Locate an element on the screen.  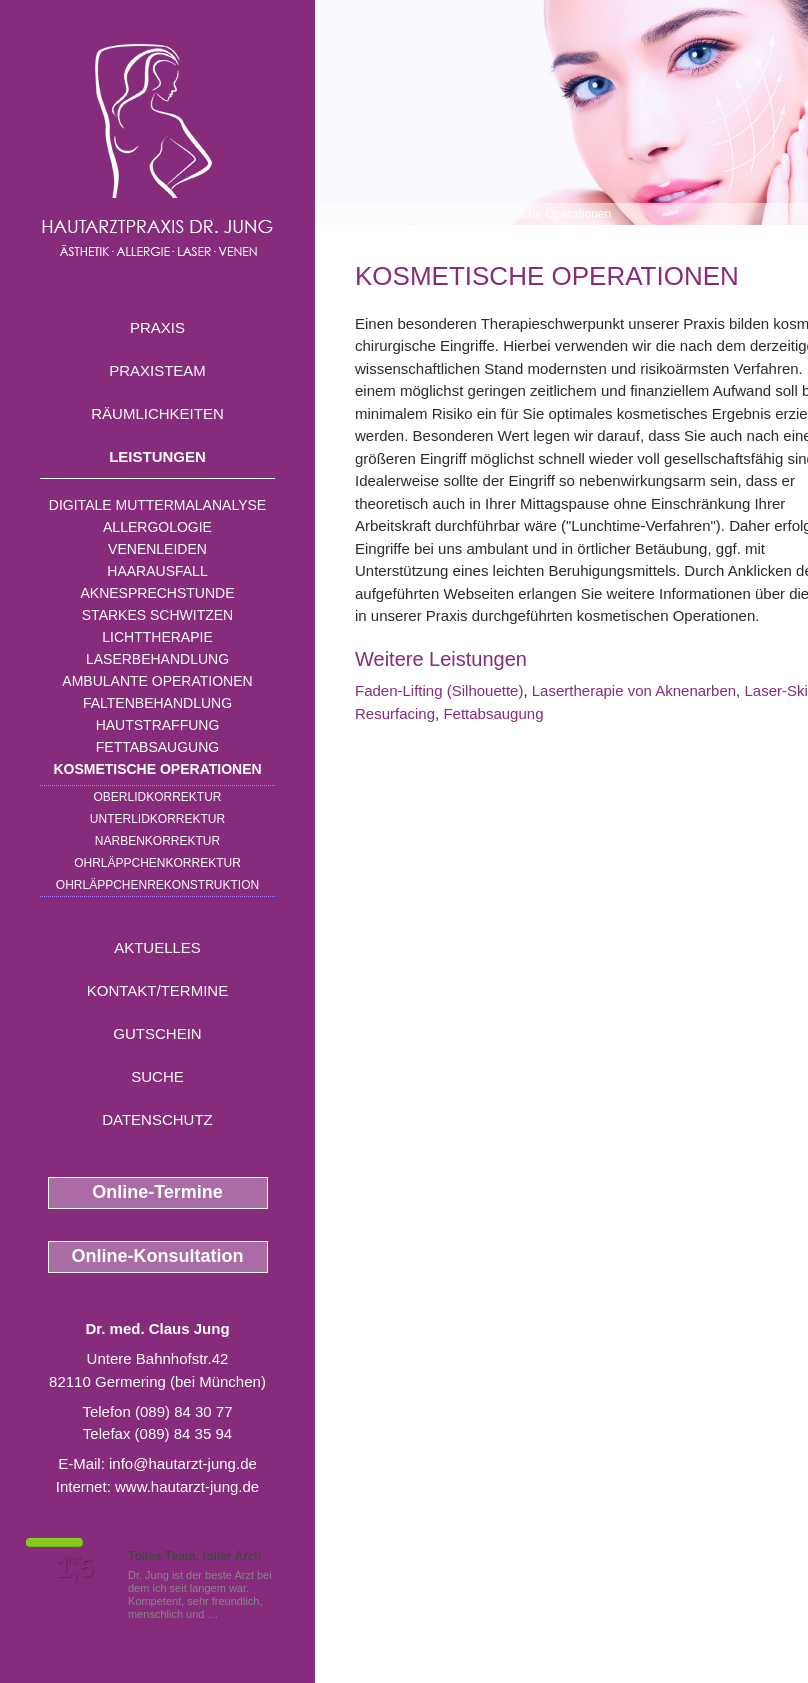
Online-Konsultation is located at coordinates (158, 1256).